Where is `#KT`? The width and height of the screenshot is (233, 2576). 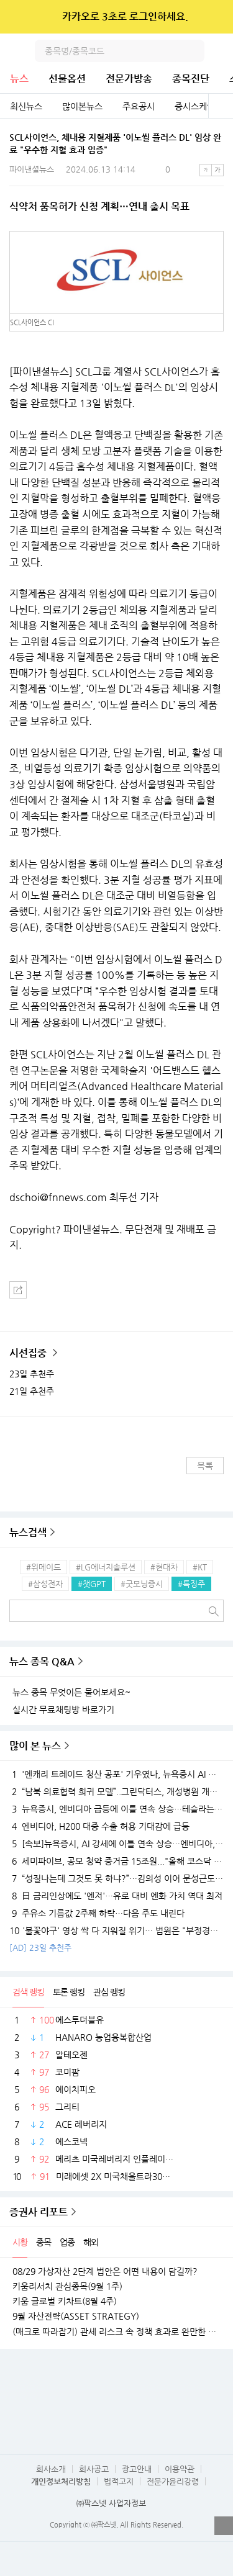 #KT is located at coordinates (200, 1567).